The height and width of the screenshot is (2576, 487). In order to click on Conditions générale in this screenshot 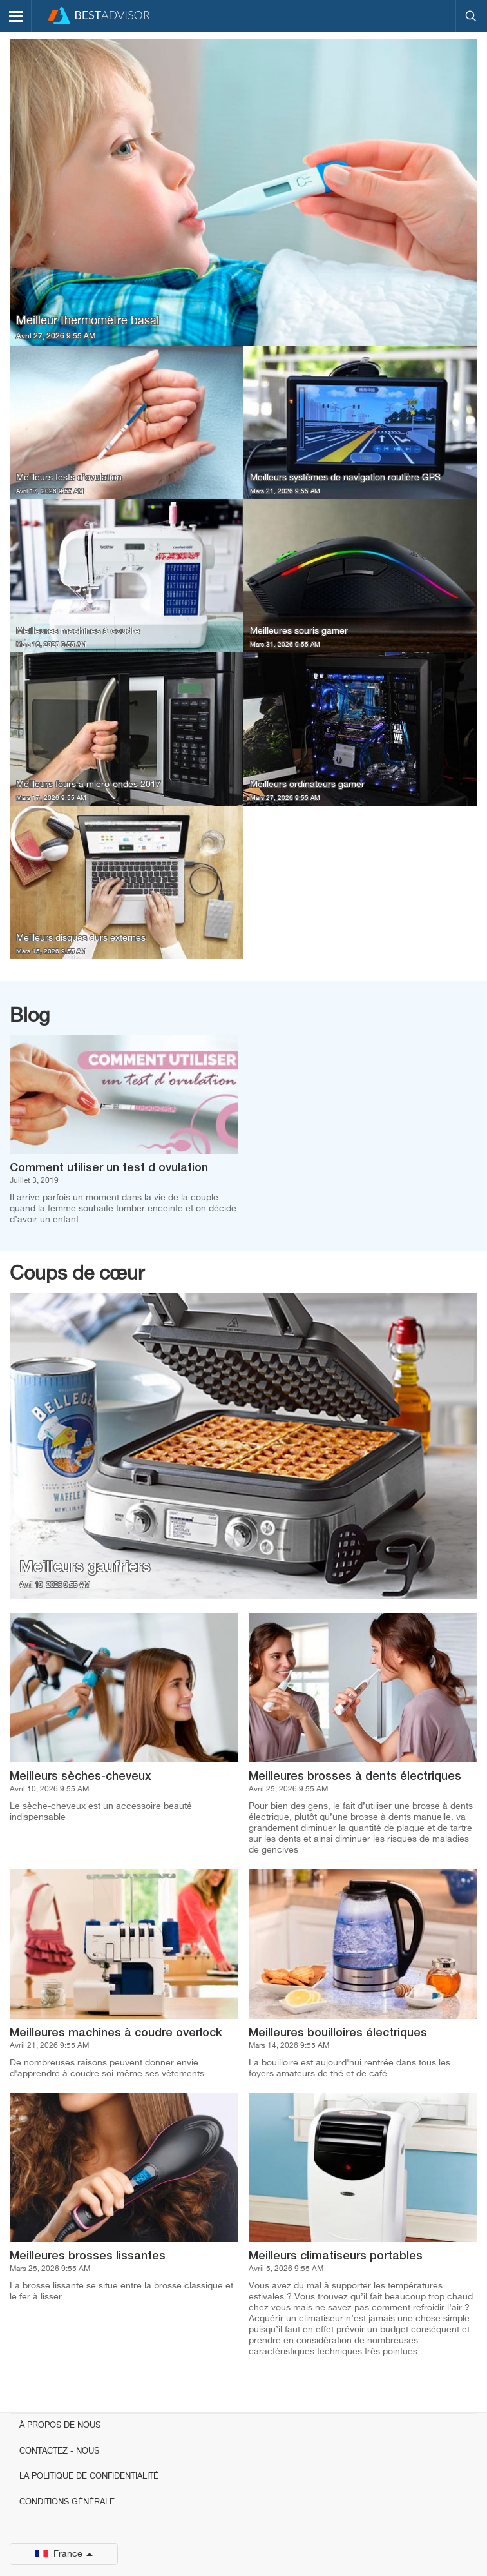, I will do `click(67, 2502)`.